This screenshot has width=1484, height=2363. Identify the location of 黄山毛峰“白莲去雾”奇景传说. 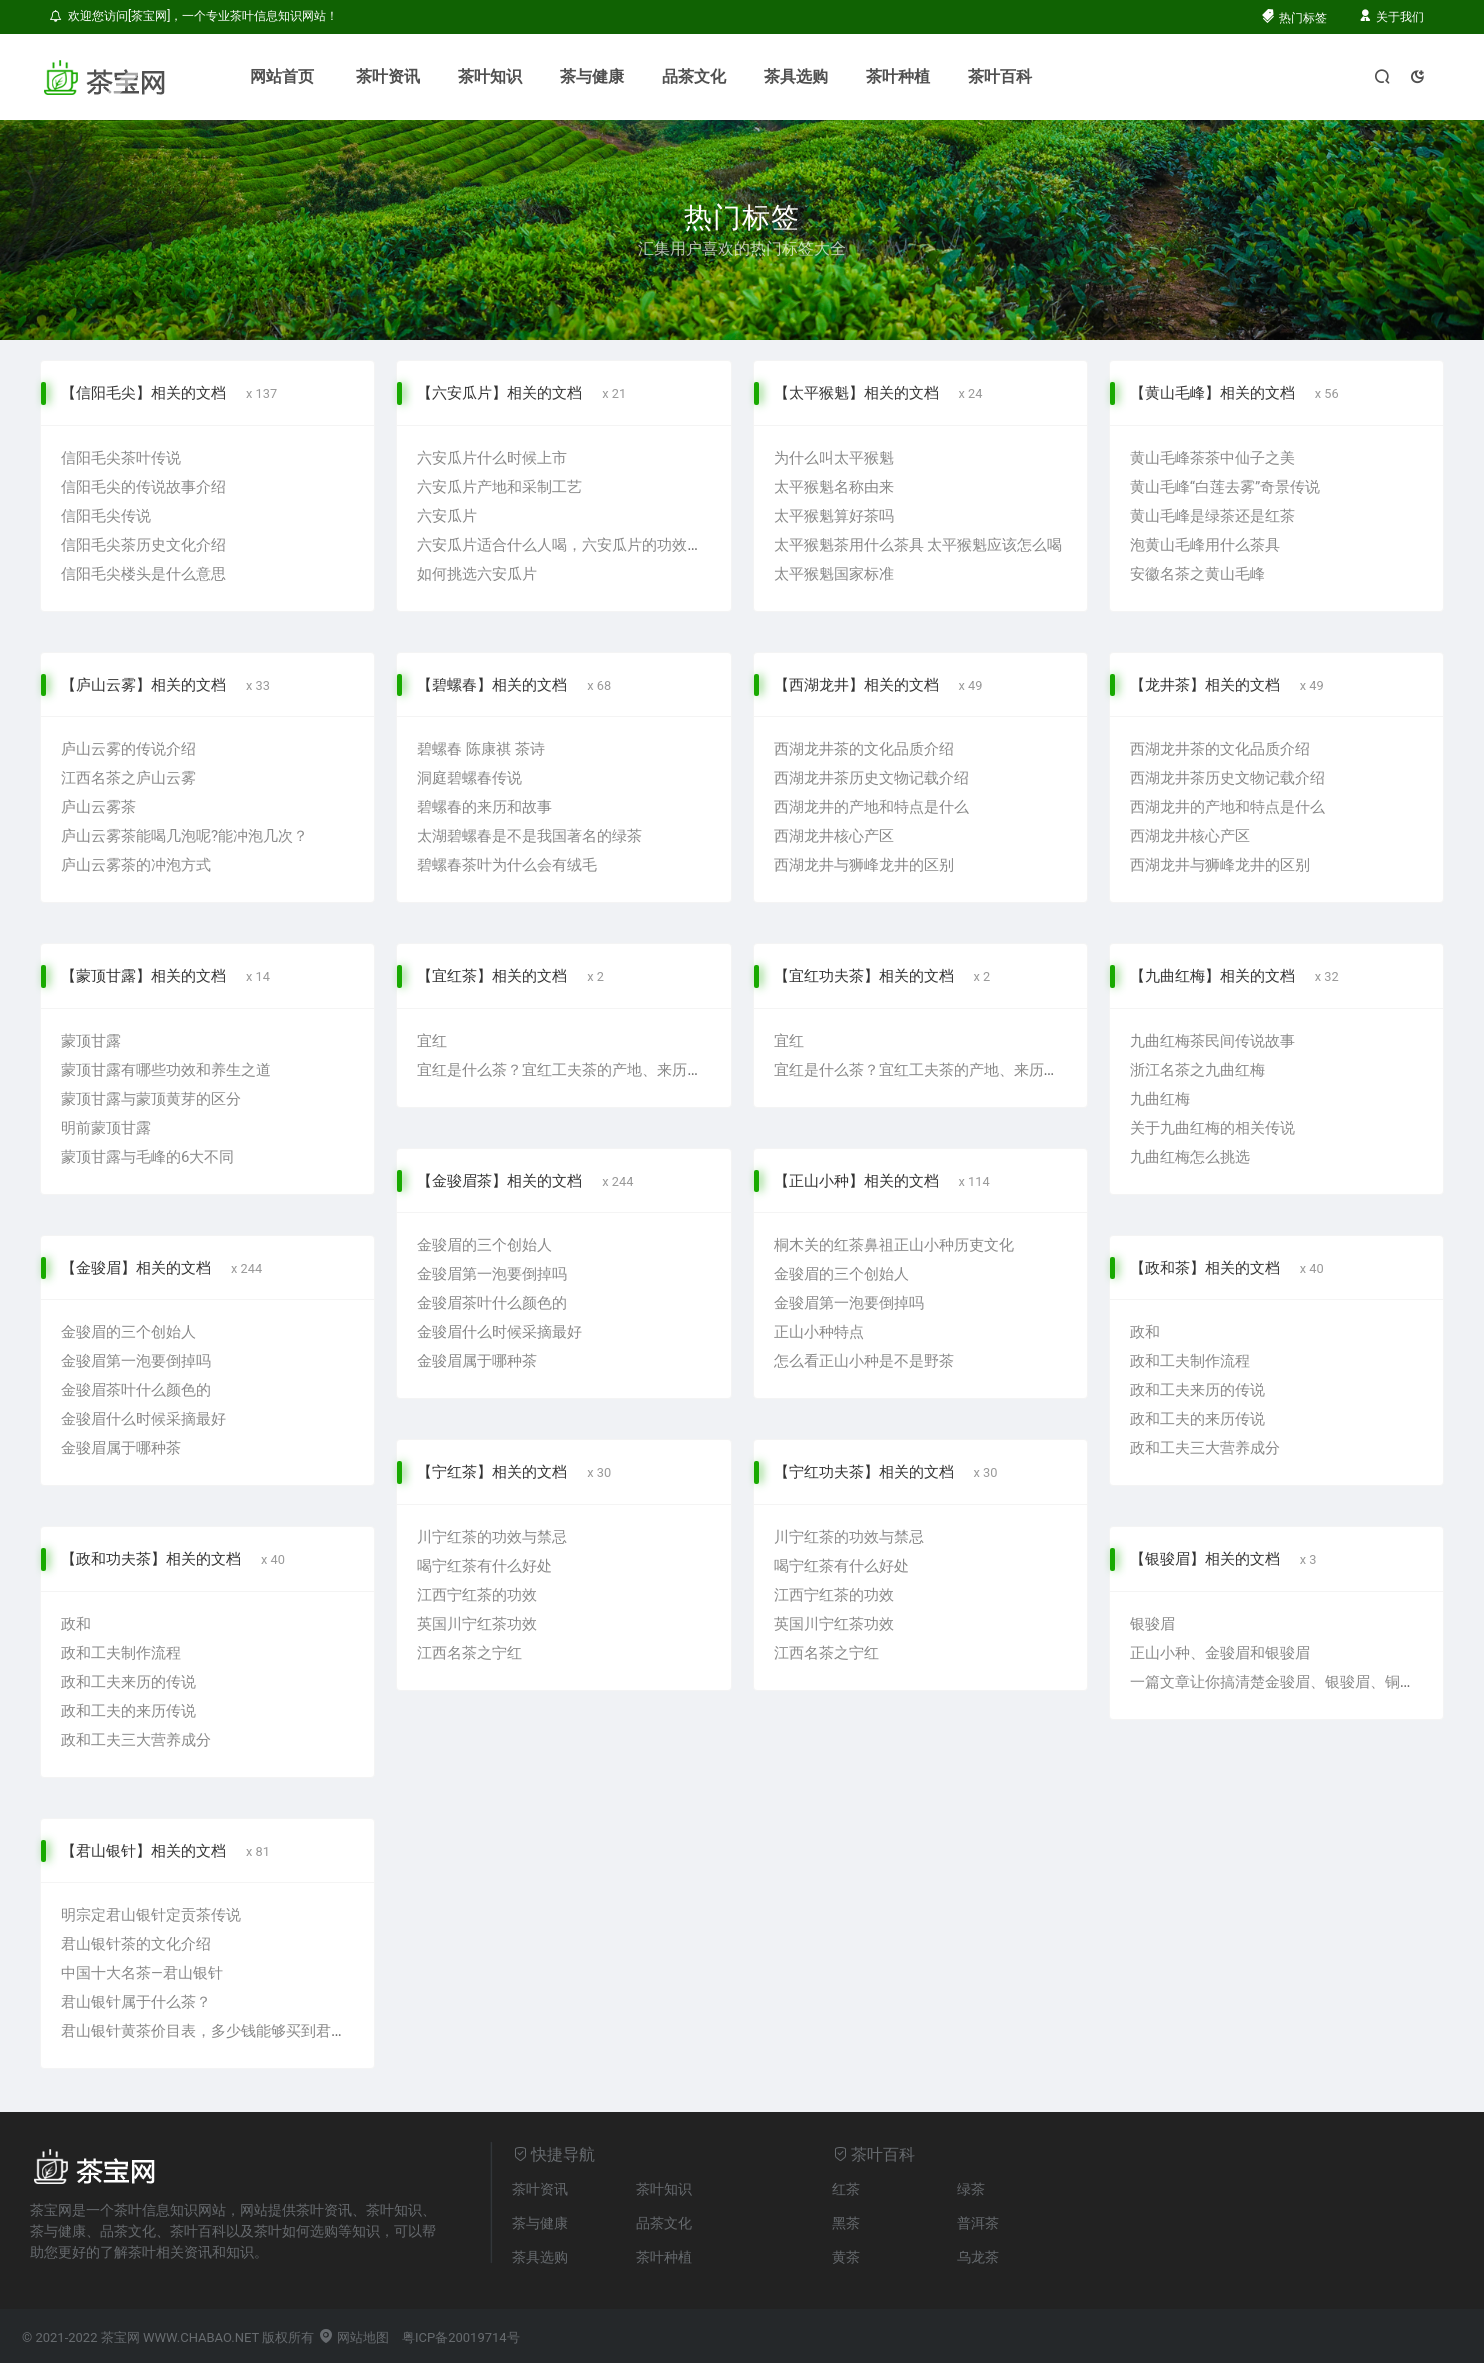
(1225, 487).